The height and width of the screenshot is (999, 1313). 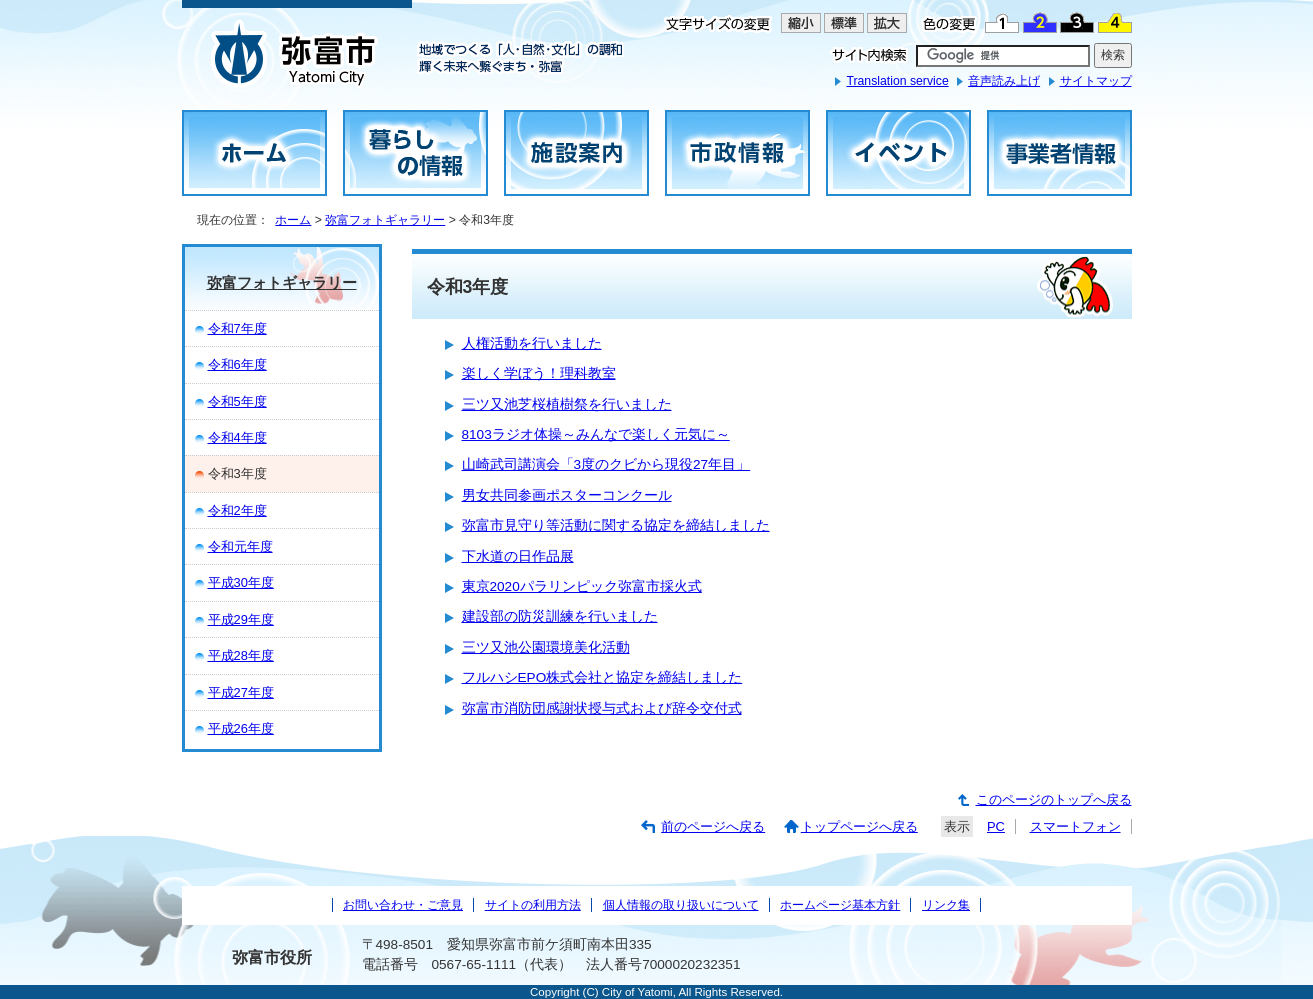 I want to click on 令和5年度, so click(x=237, y=401).